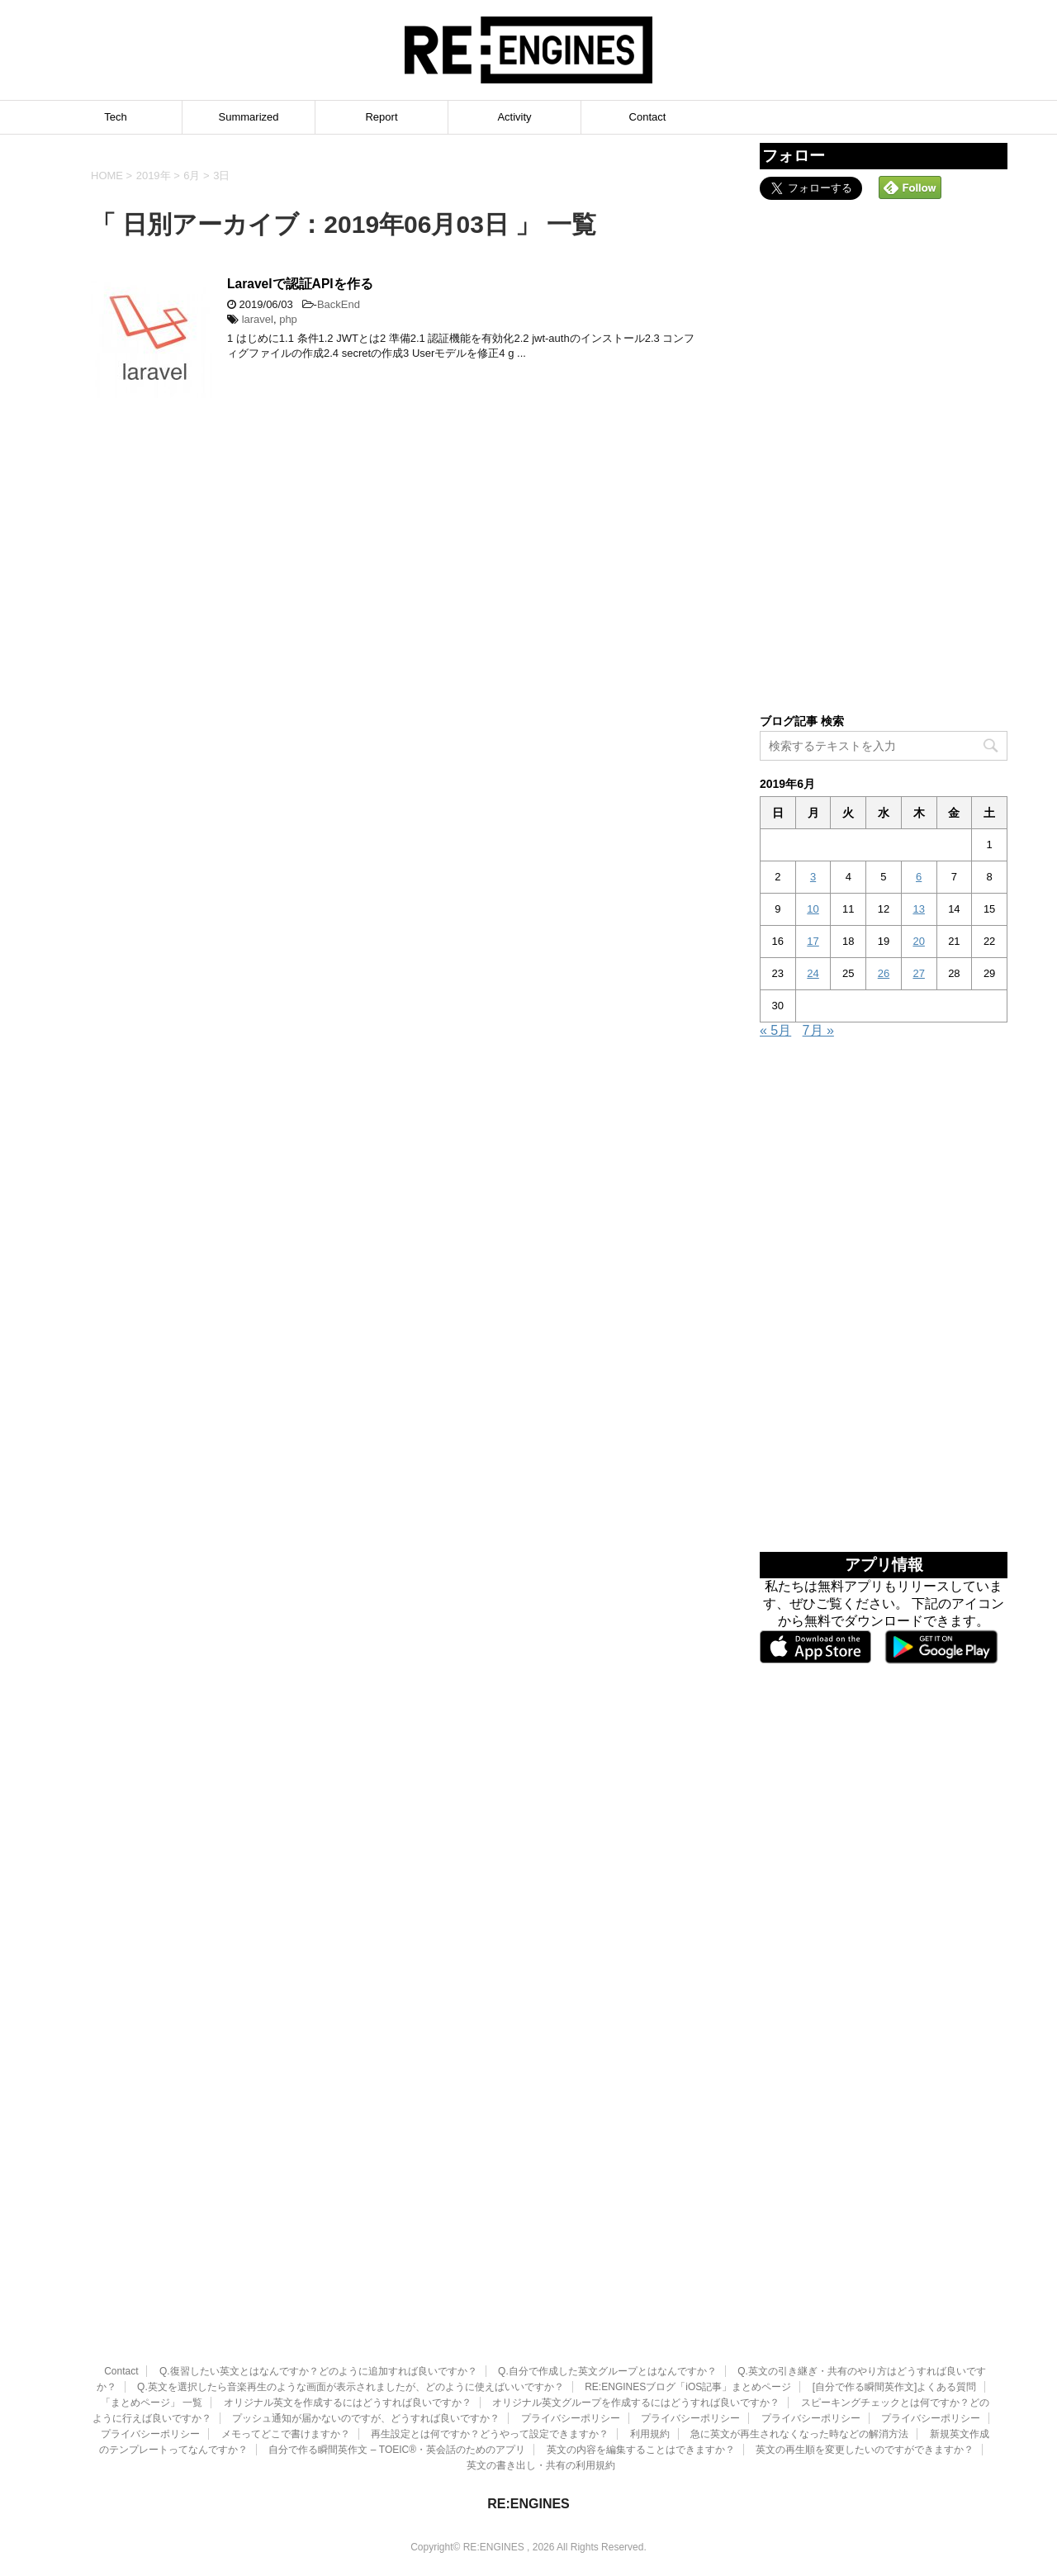  Describe the element at coordinates (647, 117) in the screenshot. I see `Contact` at that location.